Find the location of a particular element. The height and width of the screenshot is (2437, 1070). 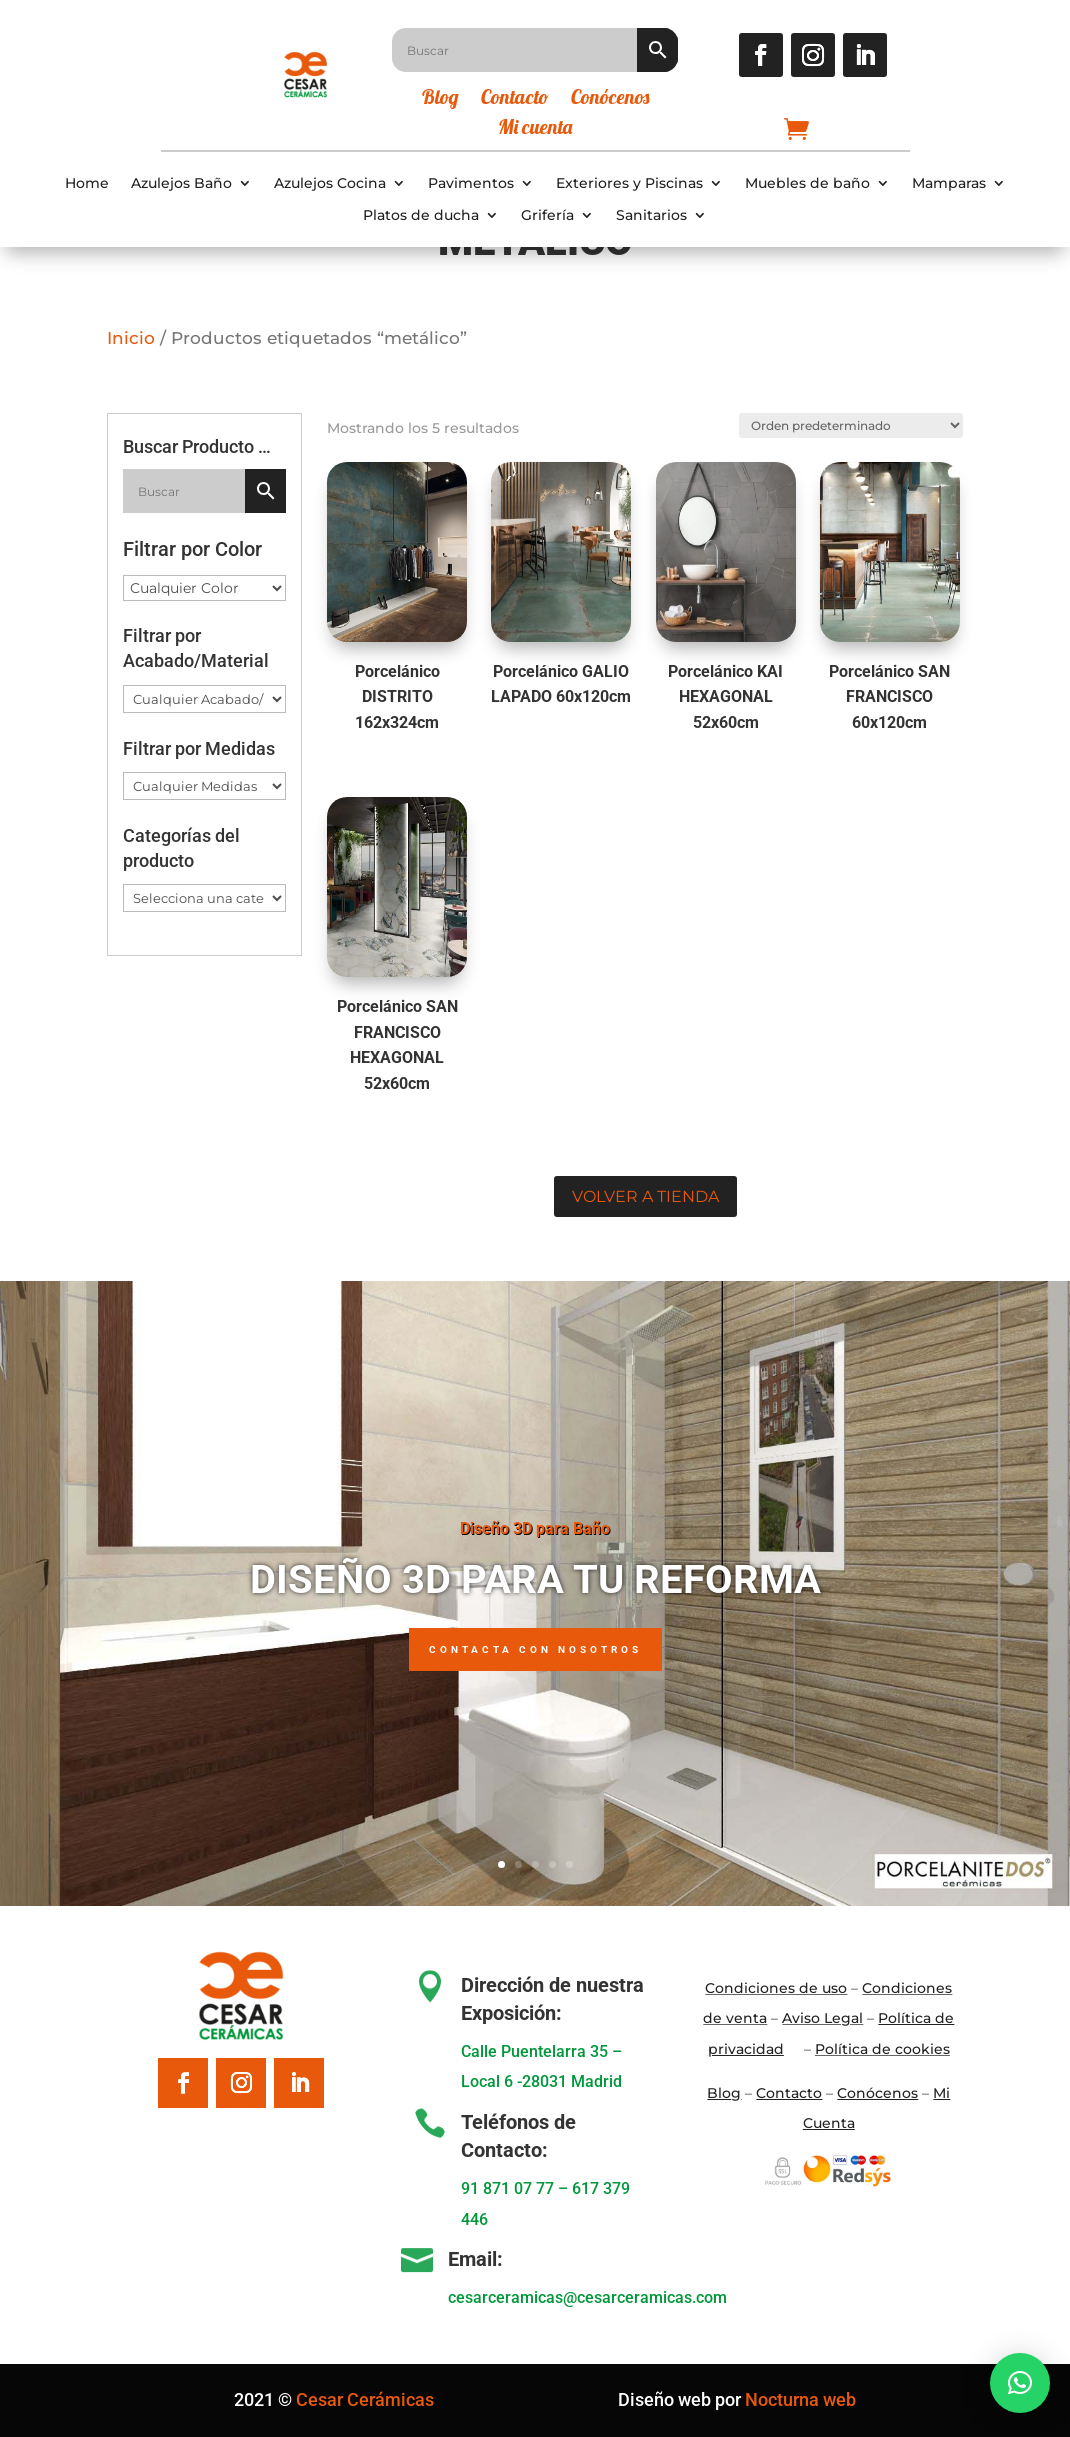

Nocturna web is located at coordinates (800, 2399).